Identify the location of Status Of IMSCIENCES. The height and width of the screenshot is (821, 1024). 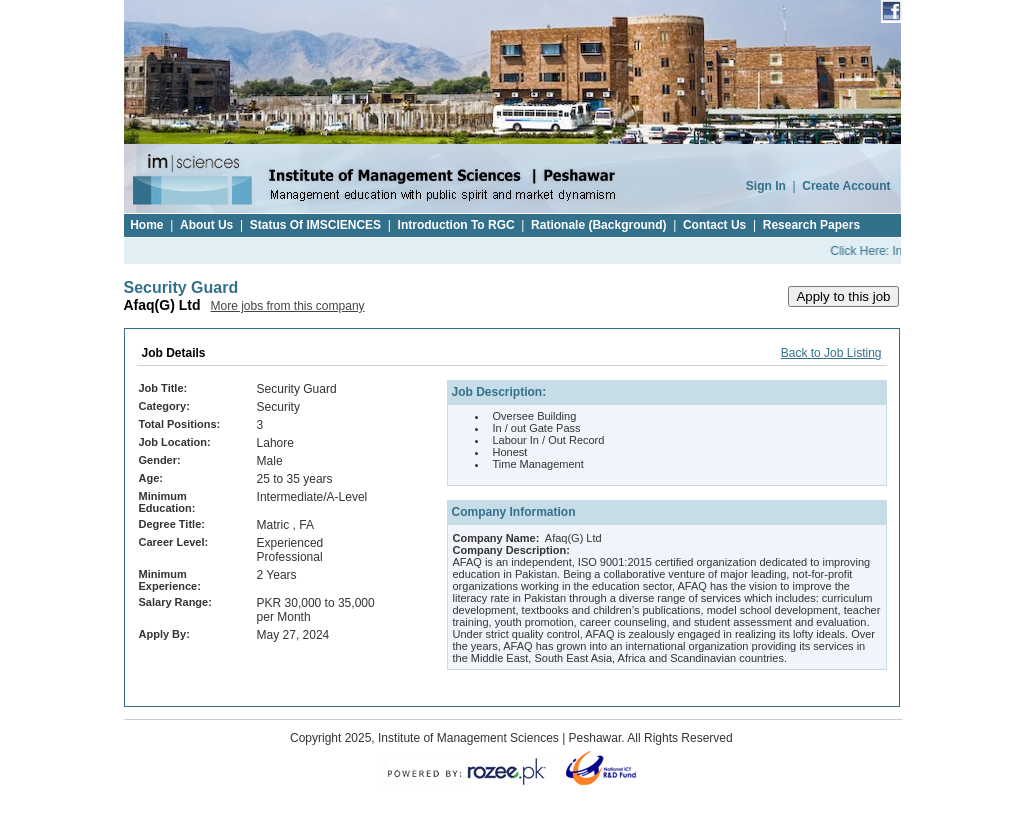
(315, 225).